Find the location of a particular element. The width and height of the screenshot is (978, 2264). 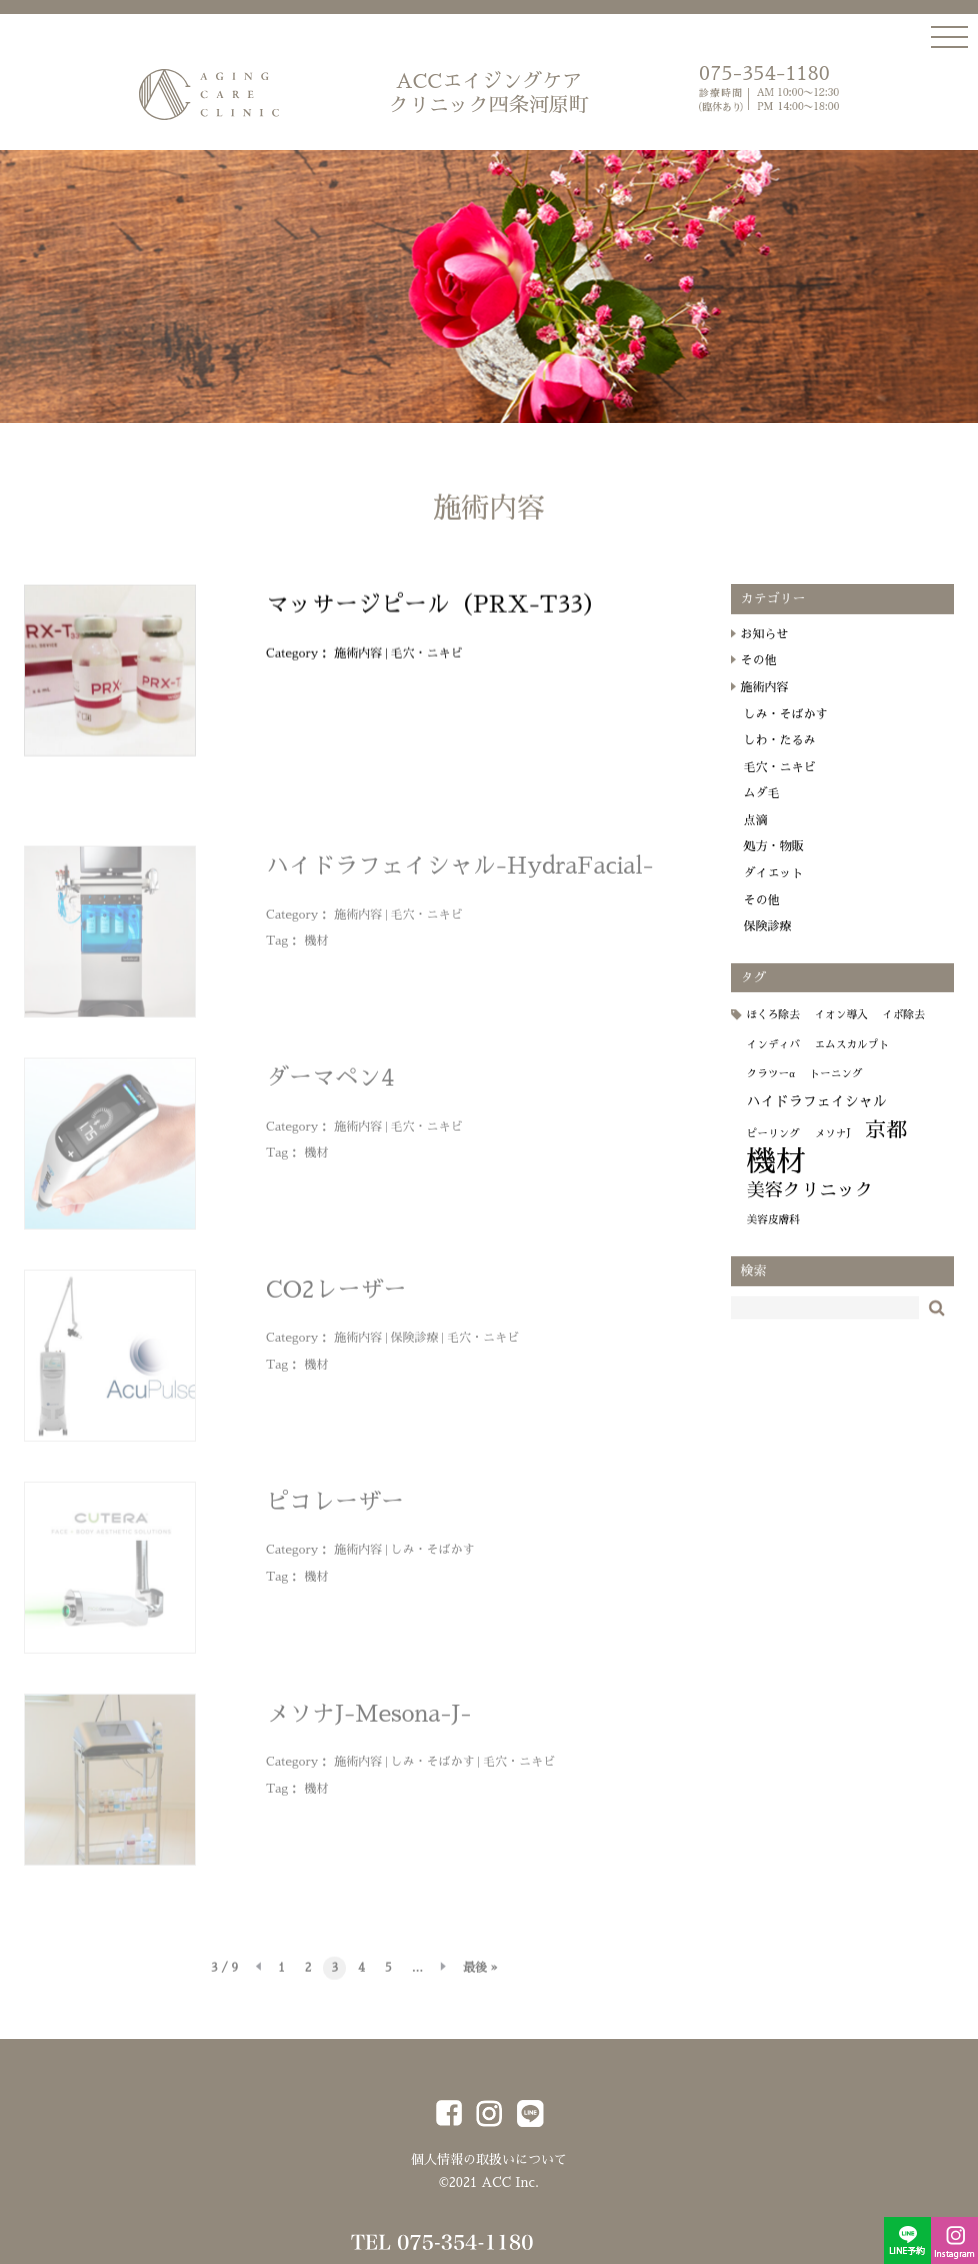

CO2レーザー is located at coordinates (336, 1298).